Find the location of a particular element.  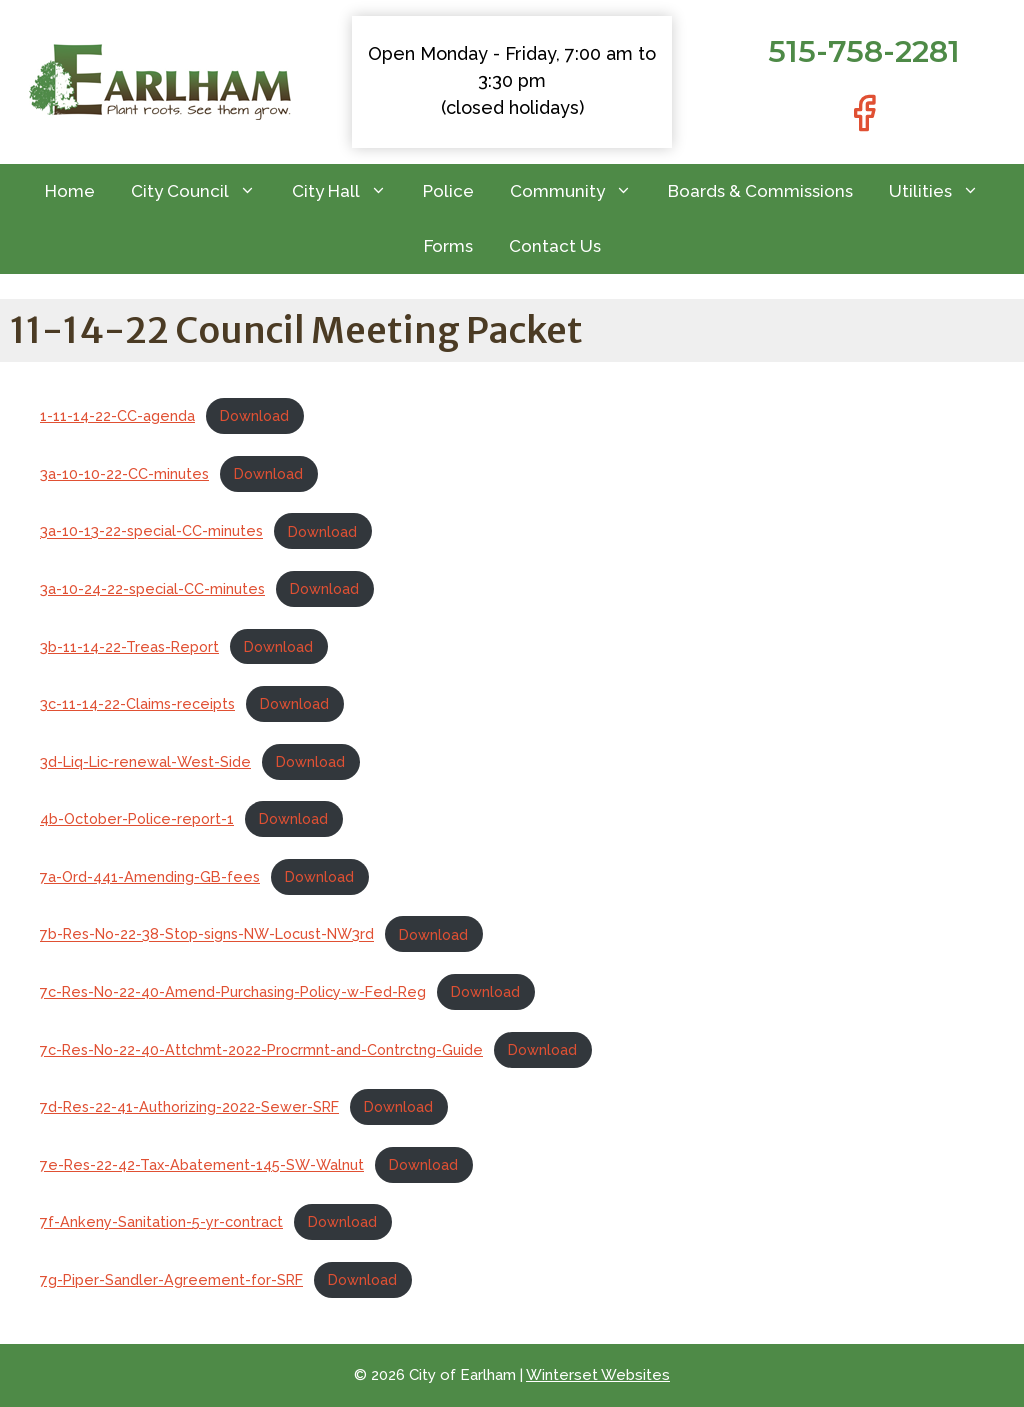

7b-Res-No-22-38-Stop-signs-NW-Locust-NW3rd is located at coordinates (207, 934).